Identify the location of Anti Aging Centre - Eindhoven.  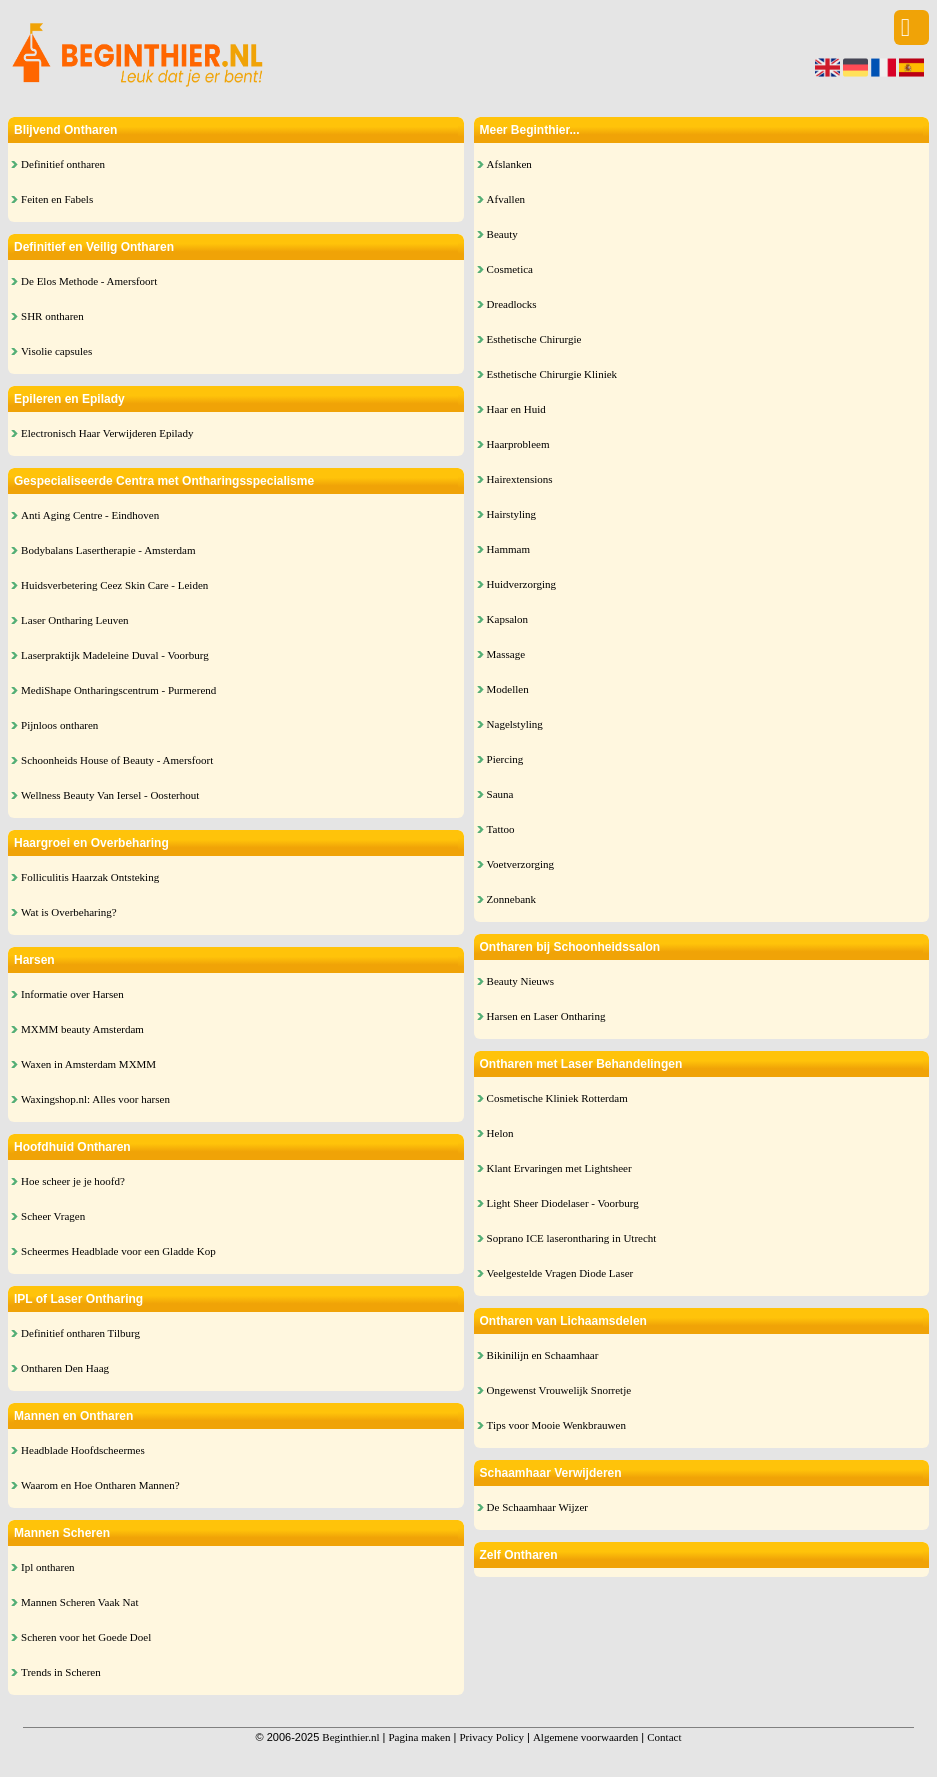
(90, 515).